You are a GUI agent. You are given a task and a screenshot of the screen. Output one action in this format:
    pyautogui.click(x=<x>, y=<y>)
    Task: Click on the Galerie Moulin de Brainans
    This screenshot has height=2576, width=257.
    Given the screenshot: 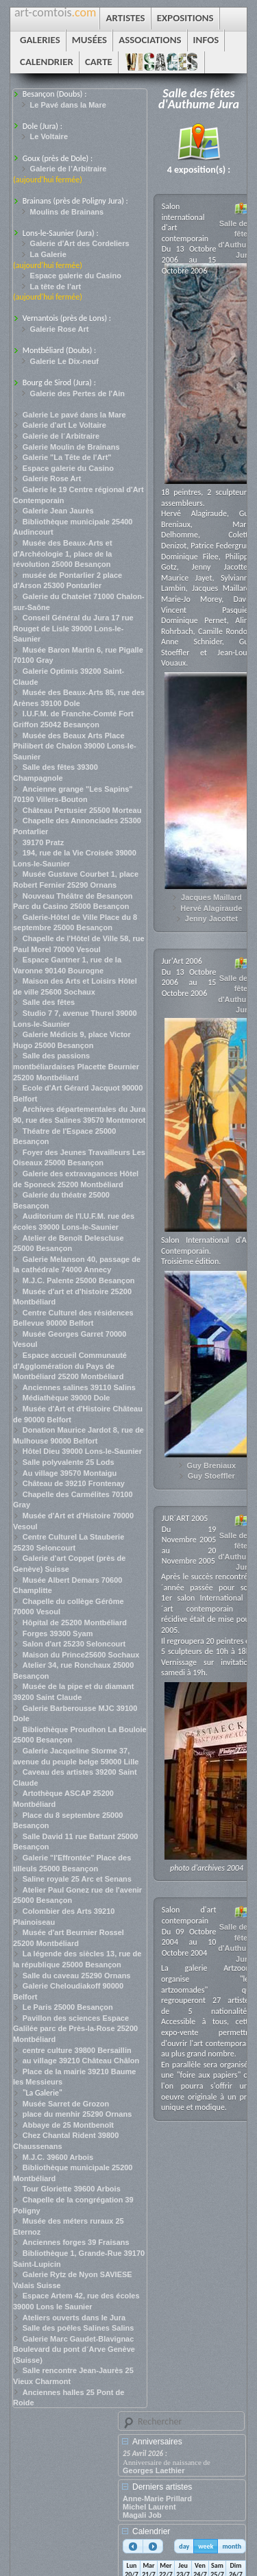 What is the action you would take?
    pyautogui.click(x=71, y=447)
    